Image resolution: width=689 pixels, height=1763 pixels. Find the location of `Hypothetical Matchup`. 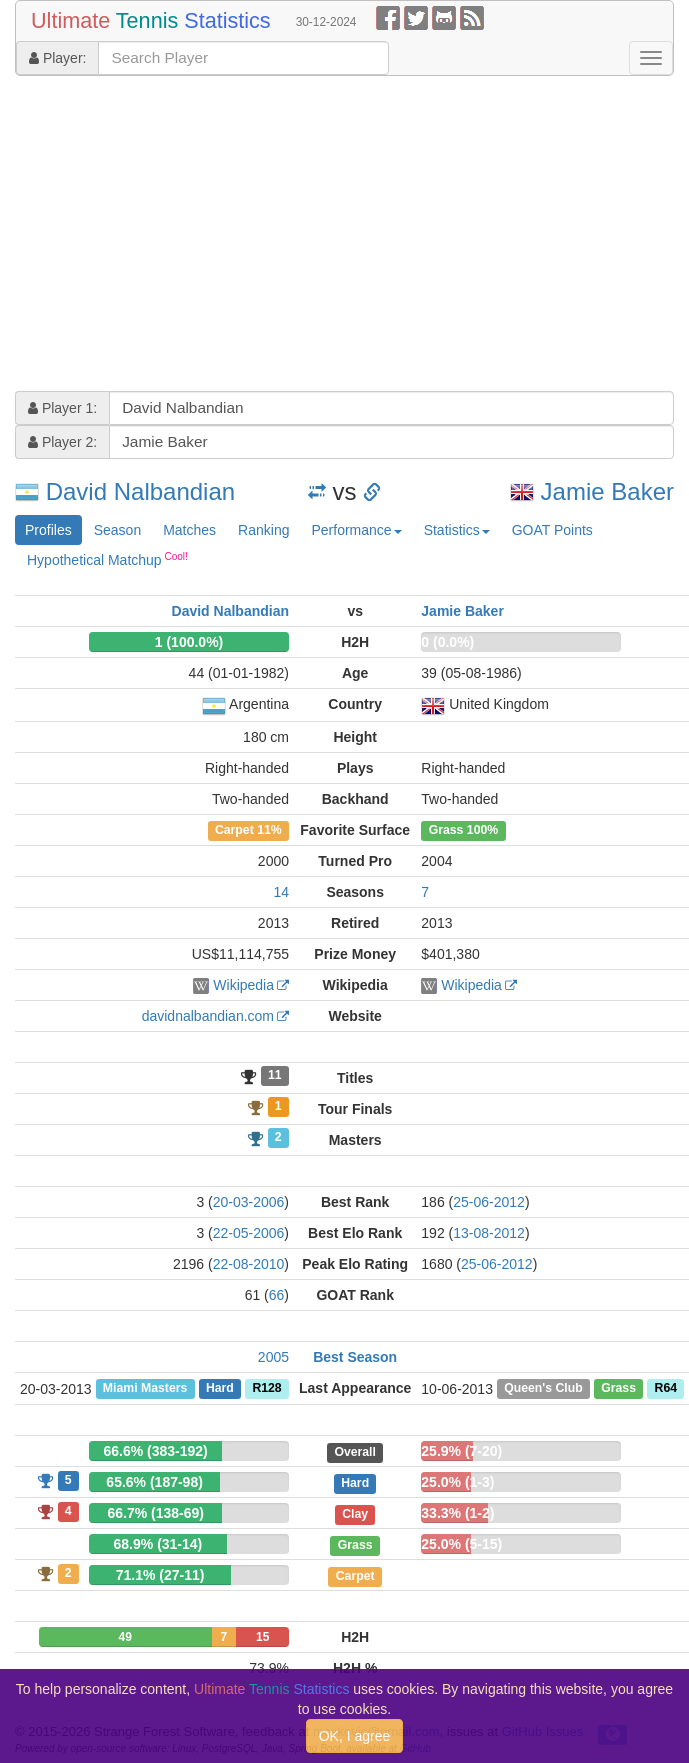

Hypothetical Matchup is located at coordinates (107, 559).